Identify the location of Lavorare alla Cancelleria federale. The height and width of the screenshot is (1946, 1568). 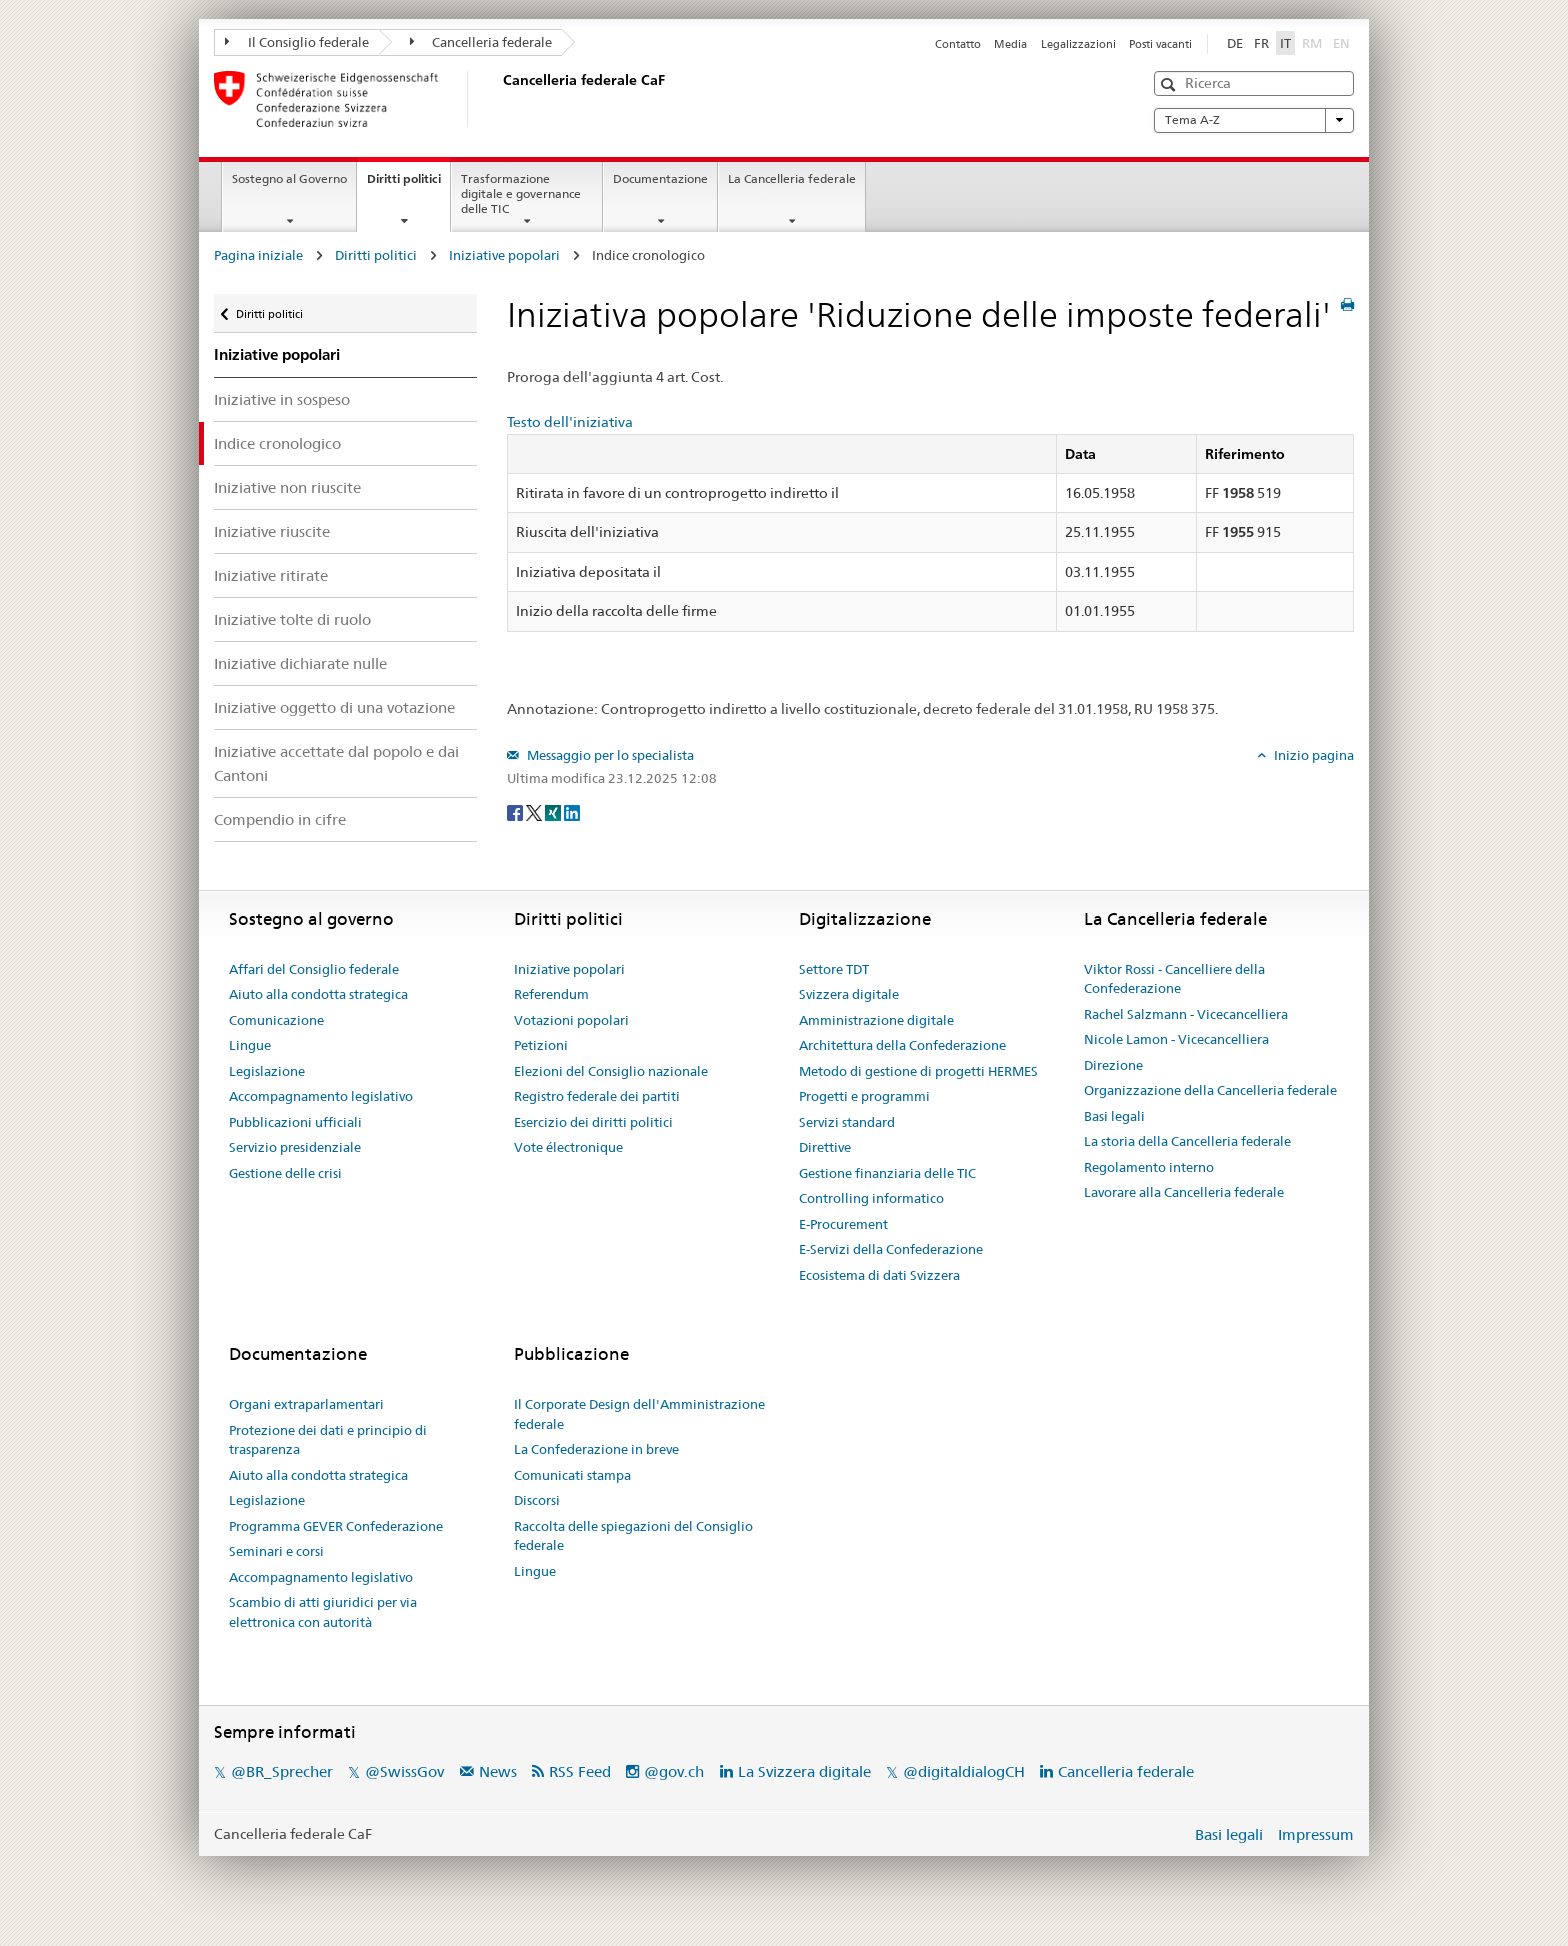
(1184, 1192).